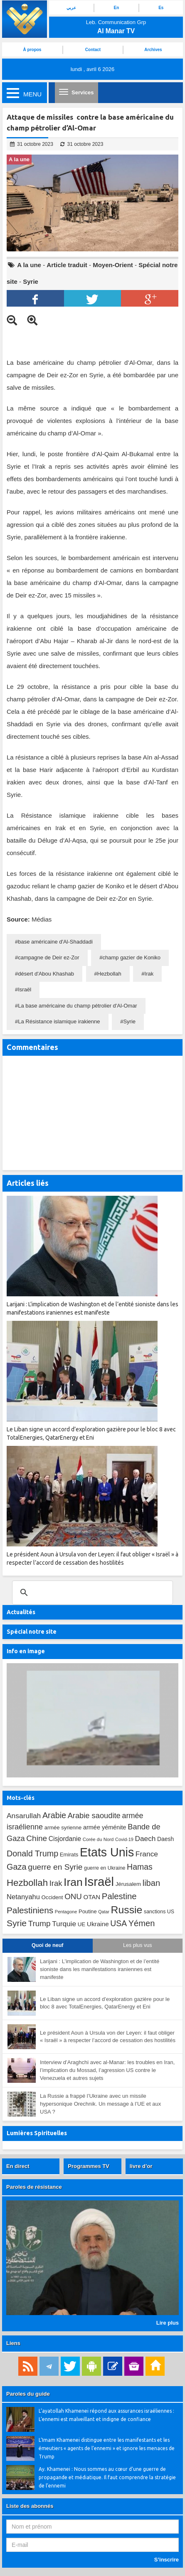  I want to click on Poutine, so click(88, 1911).